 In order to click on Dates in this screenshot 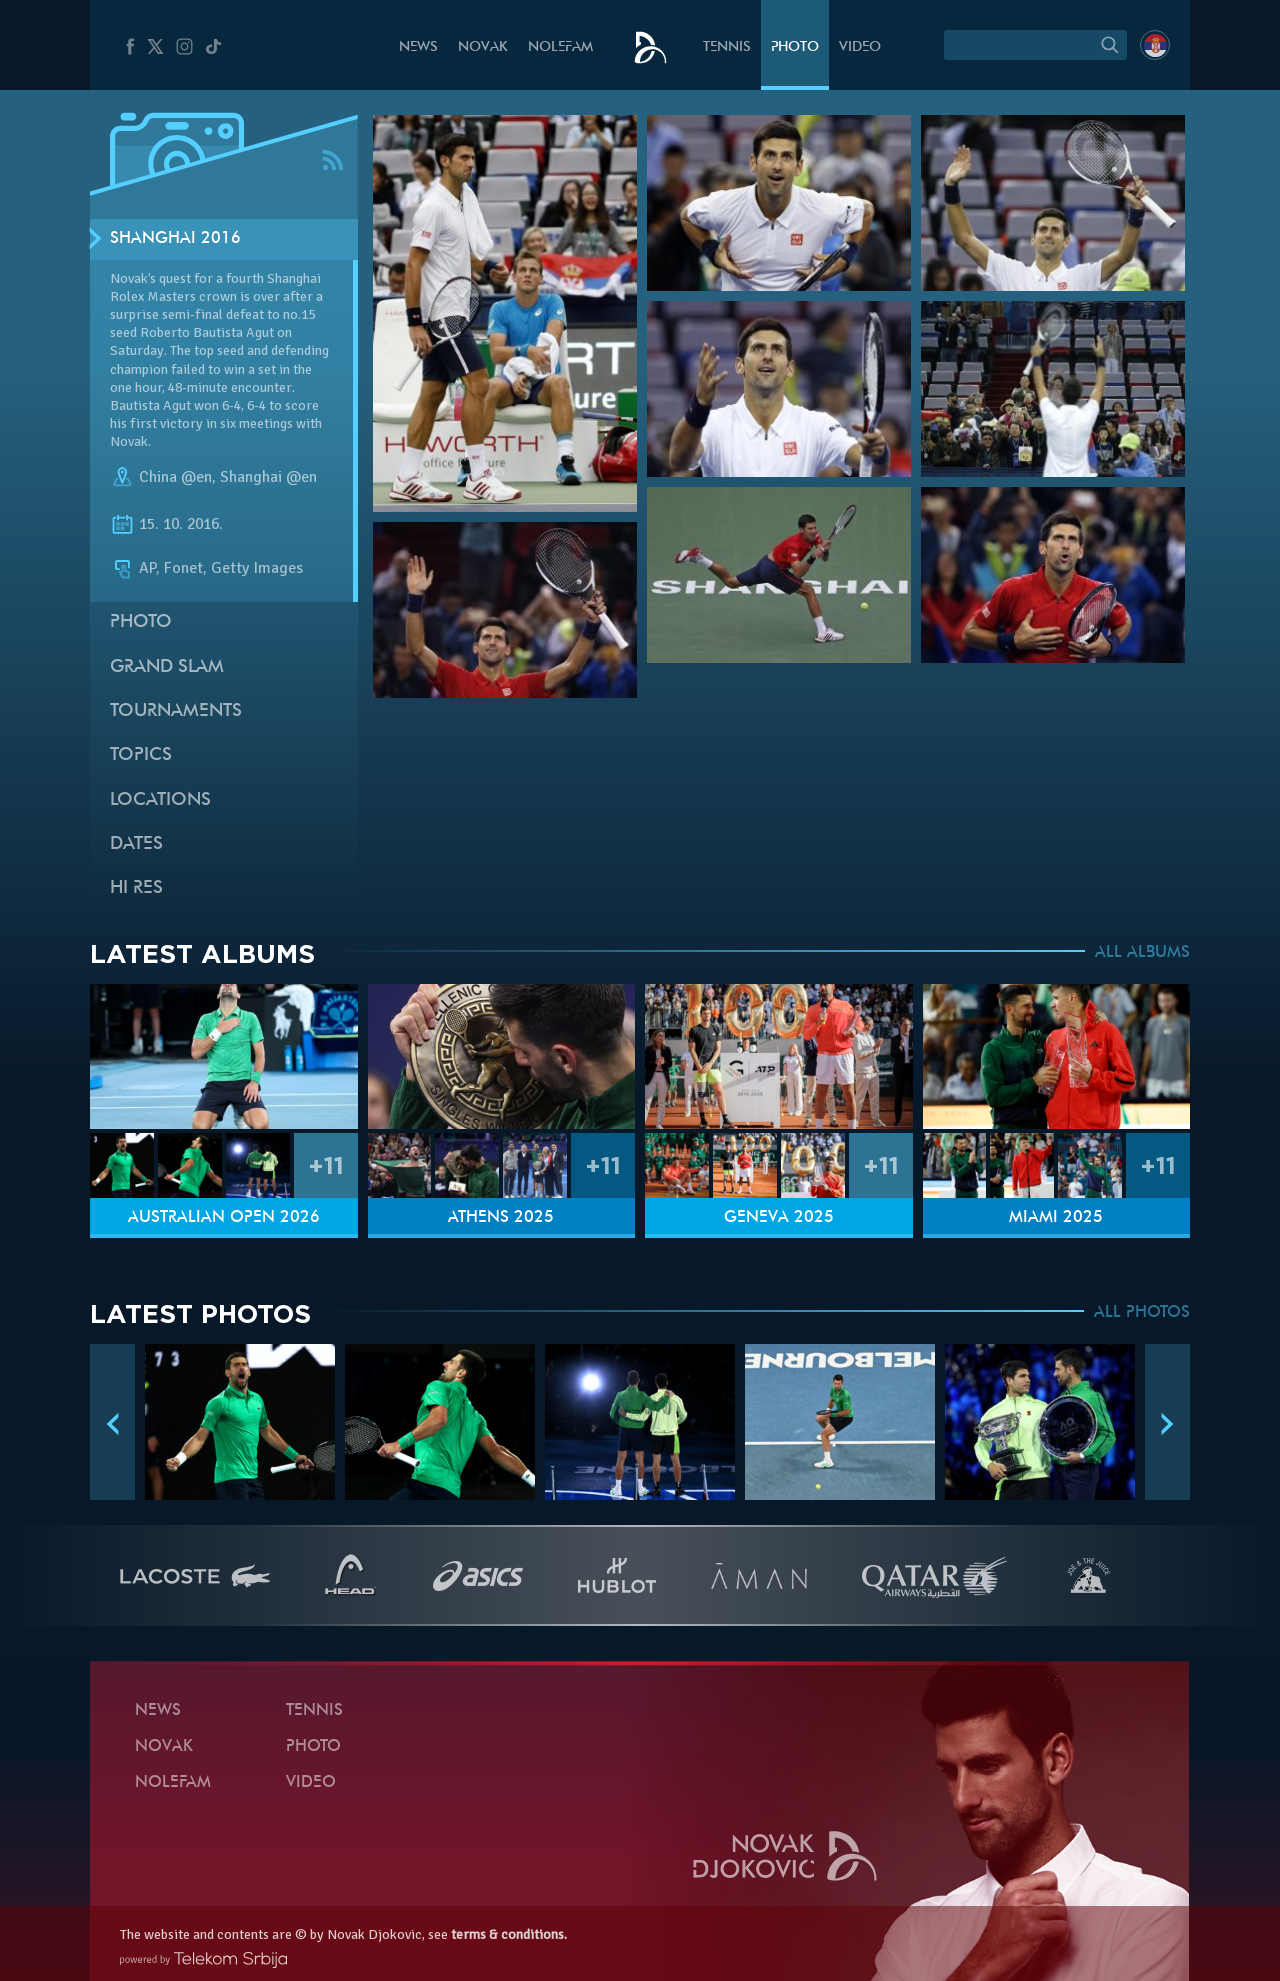, I will do `click(136, 844)`.